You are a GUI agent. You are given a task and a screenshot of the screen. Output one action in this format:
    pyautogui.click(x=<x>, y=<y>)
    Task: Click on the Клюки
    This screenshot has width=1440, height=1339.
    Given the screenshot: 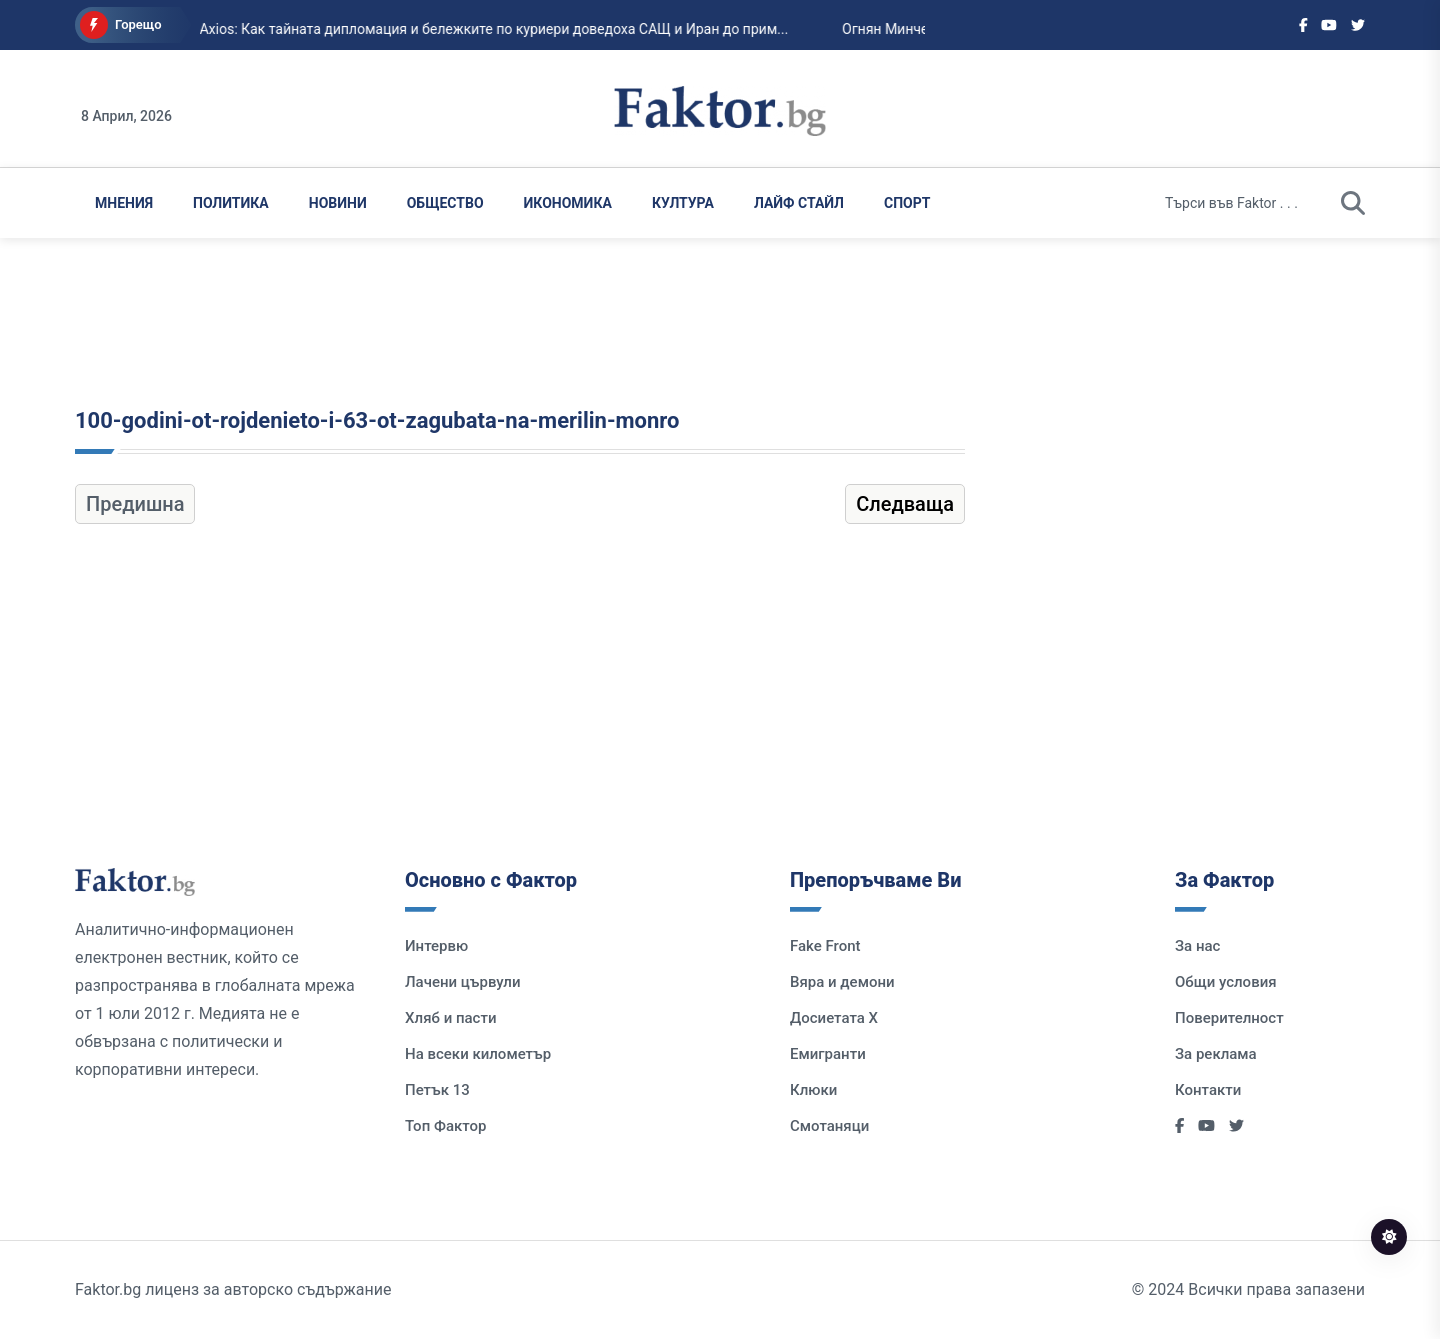 What is the action you would take?
    pyautogui.click(x=813, y=1090)
    